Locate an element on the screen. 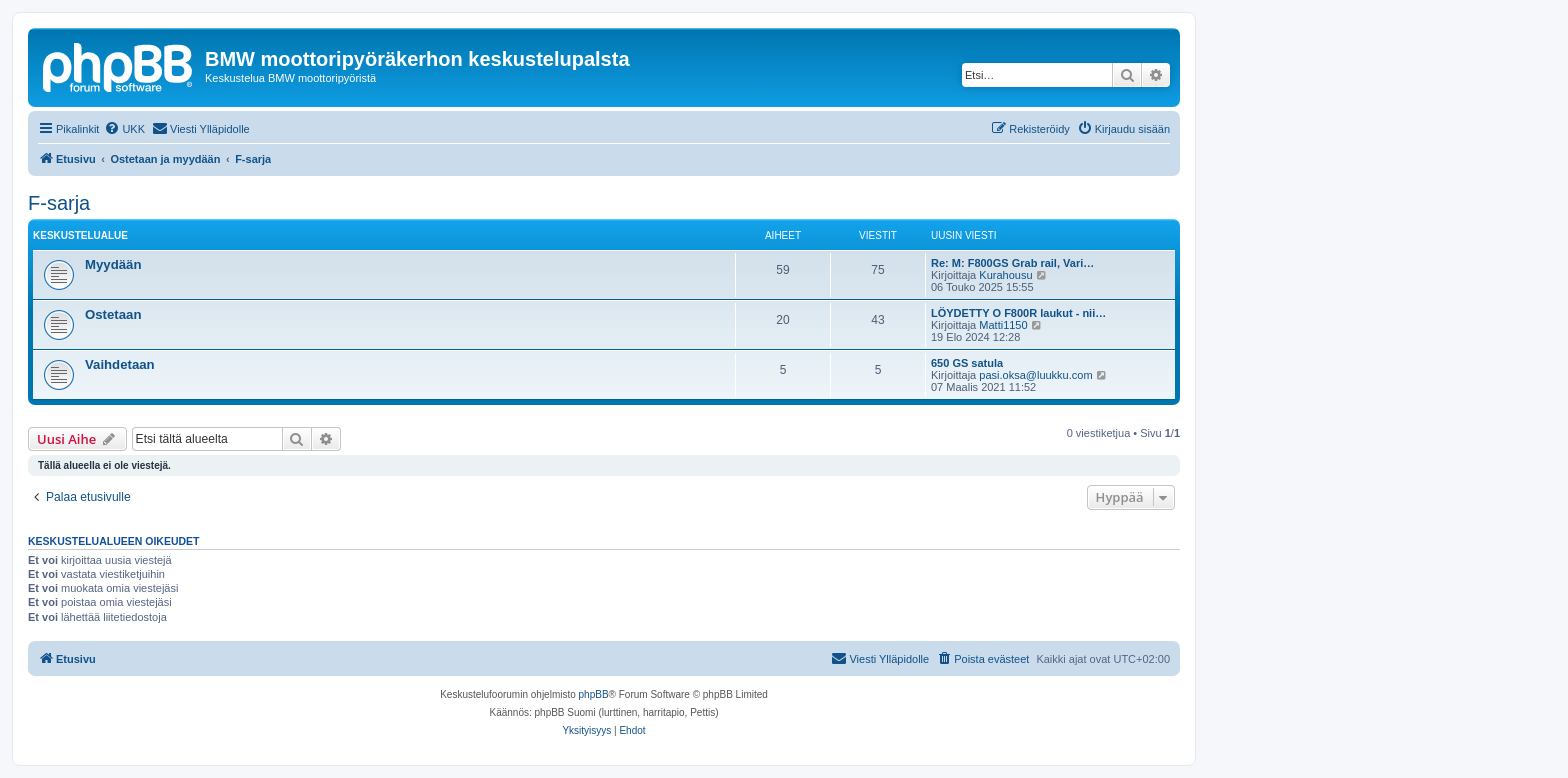 This screenshot has height=778, width=1568. F-sarja is located at coordinates (59, 203).